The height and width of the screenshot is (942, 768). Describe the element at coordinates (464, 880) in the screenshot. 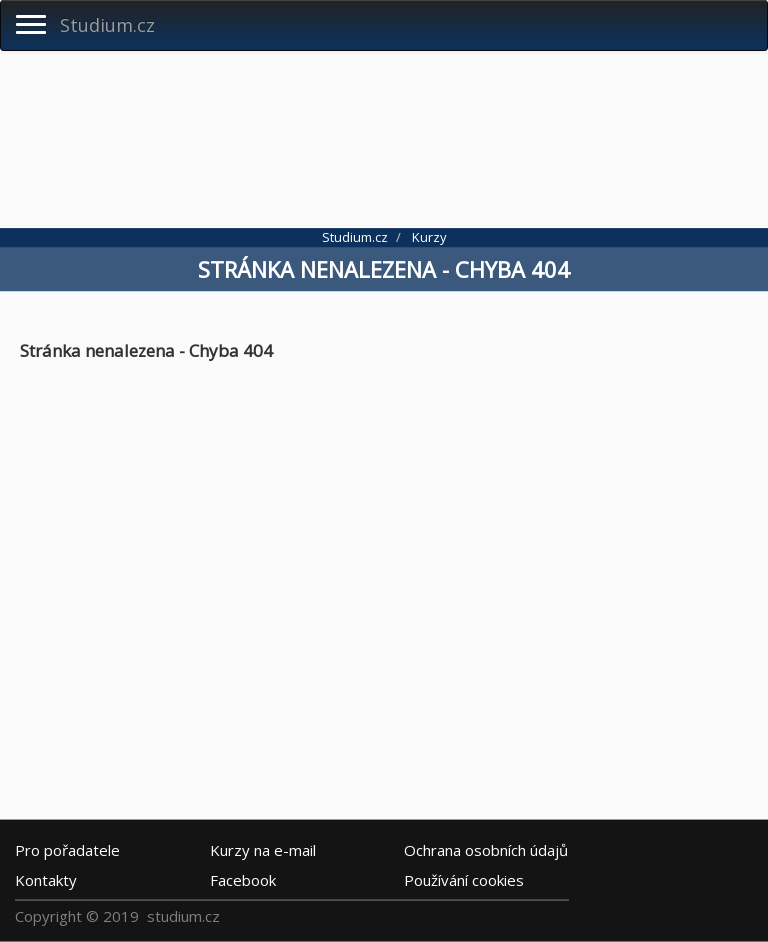

I see `Používání cookies` at that location.